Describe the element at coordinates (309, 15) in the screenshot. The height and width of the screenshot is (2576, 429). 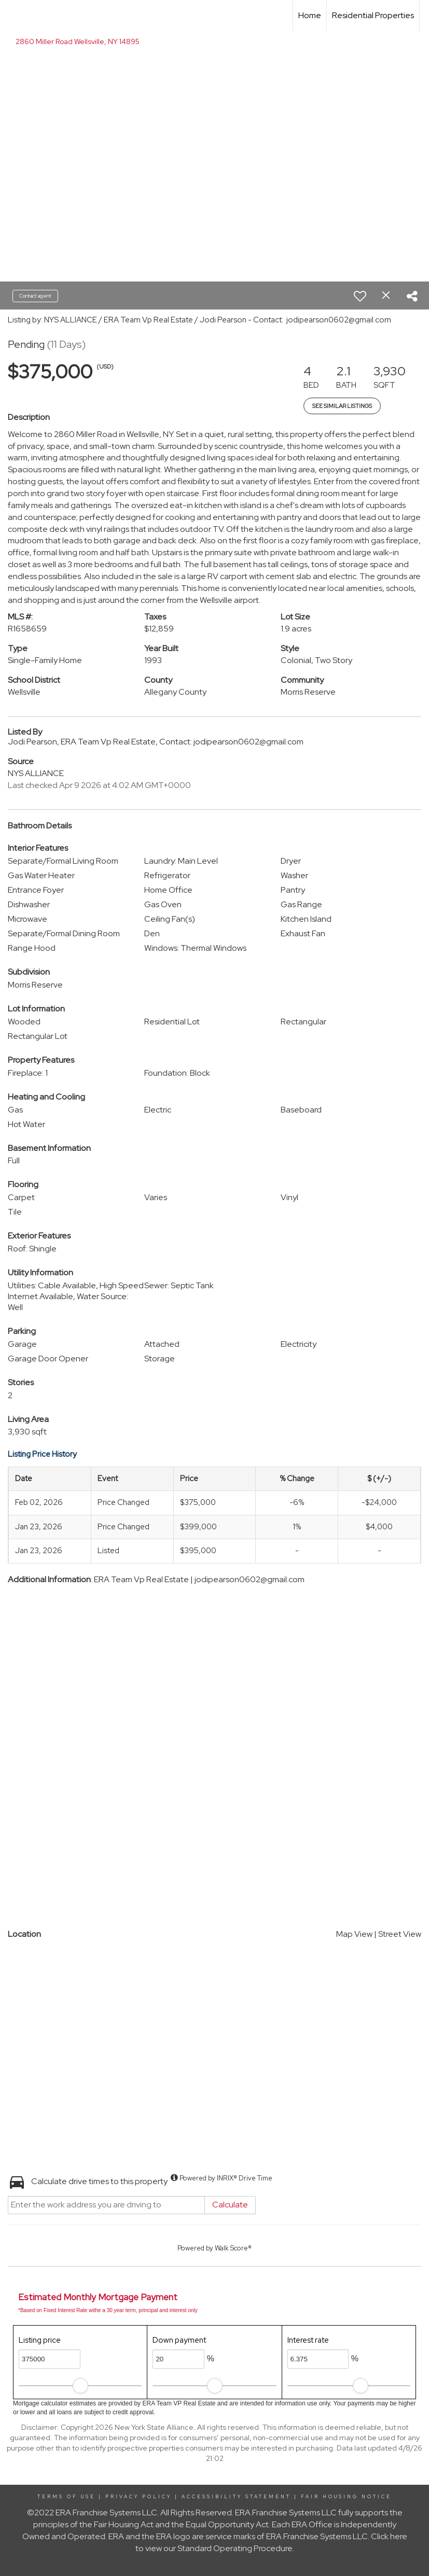
I see `Home` at that location.